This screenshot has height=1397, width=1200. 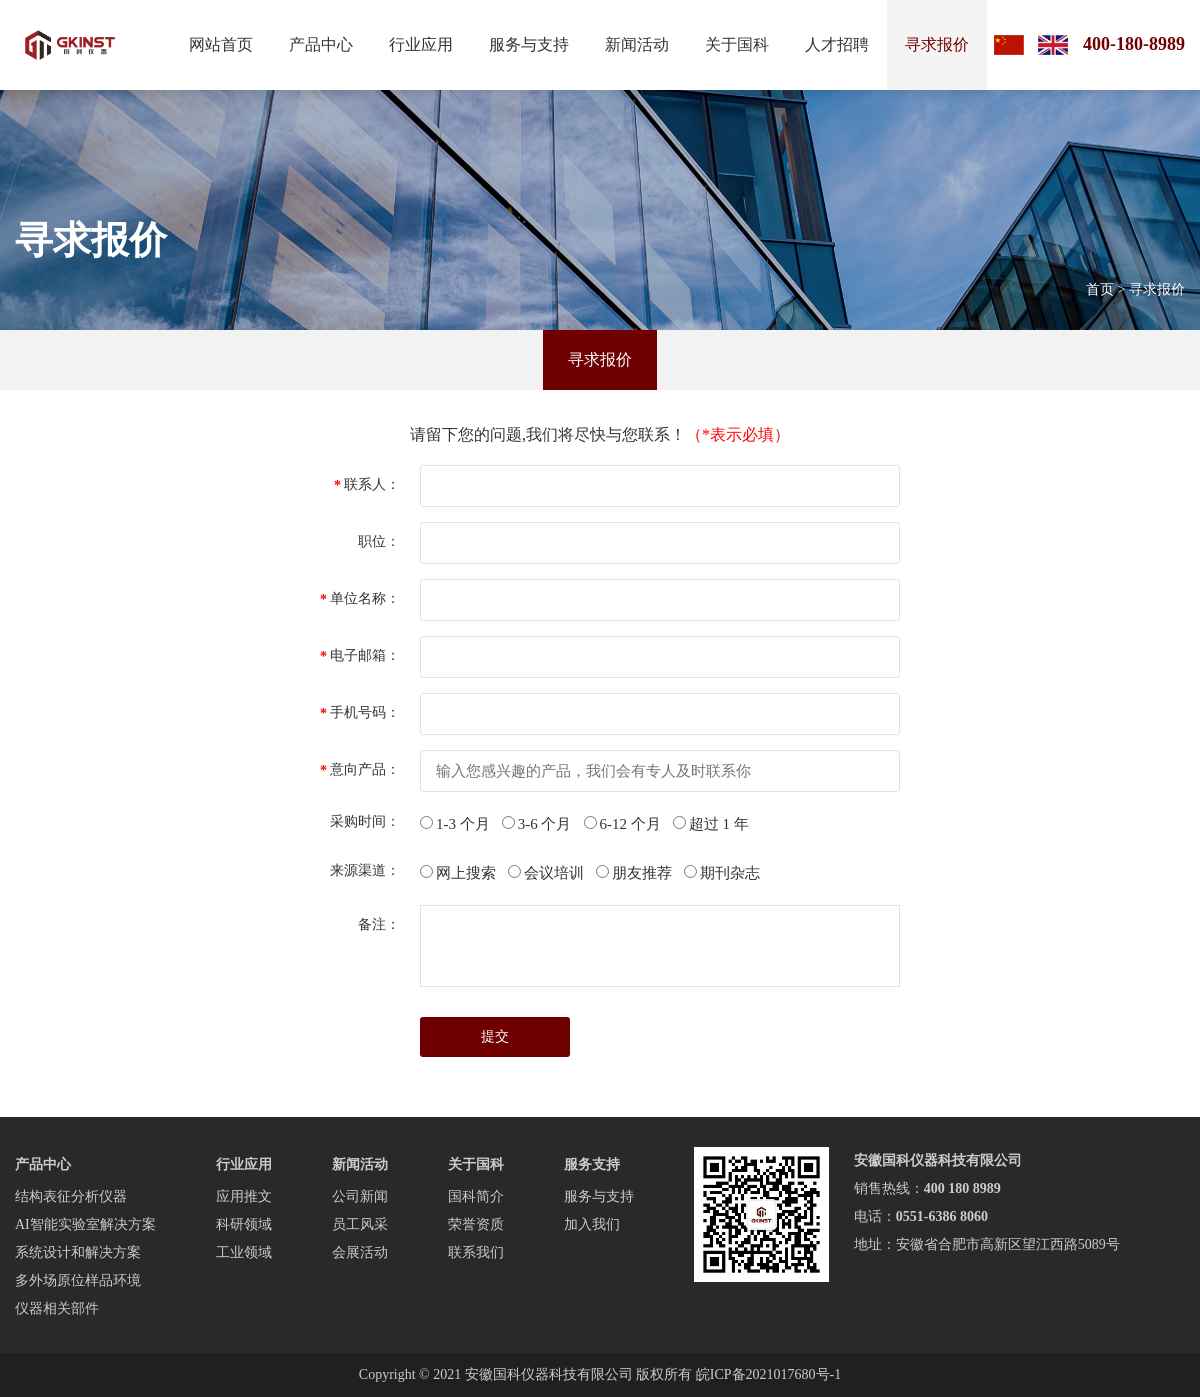 What do you see at coordinates (737, 44) in the screenshot?
I see `关于国科` at bounding box center [737, 44].